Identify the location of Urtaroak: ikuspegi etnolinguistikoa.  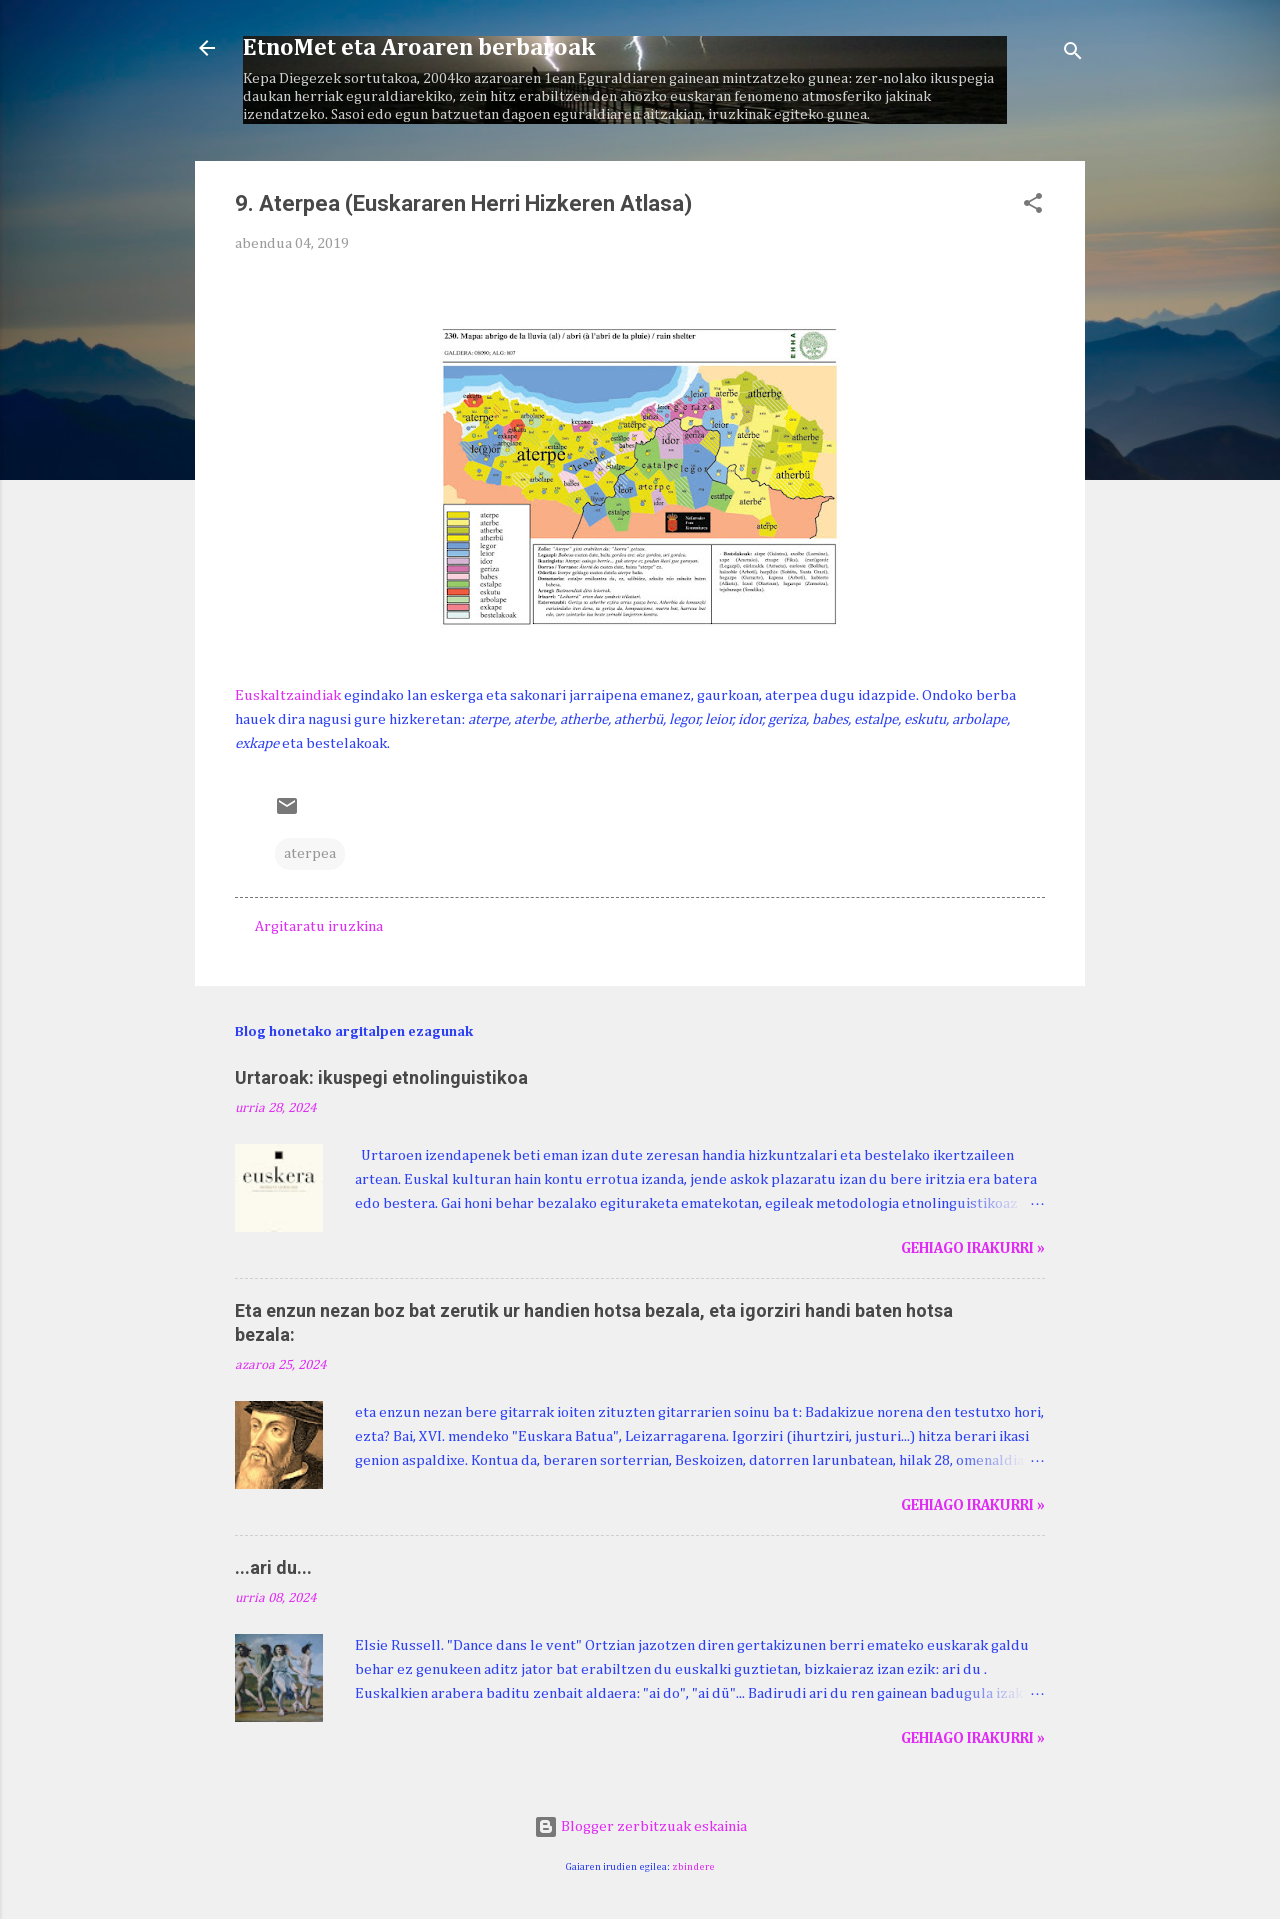
(381, 1077).